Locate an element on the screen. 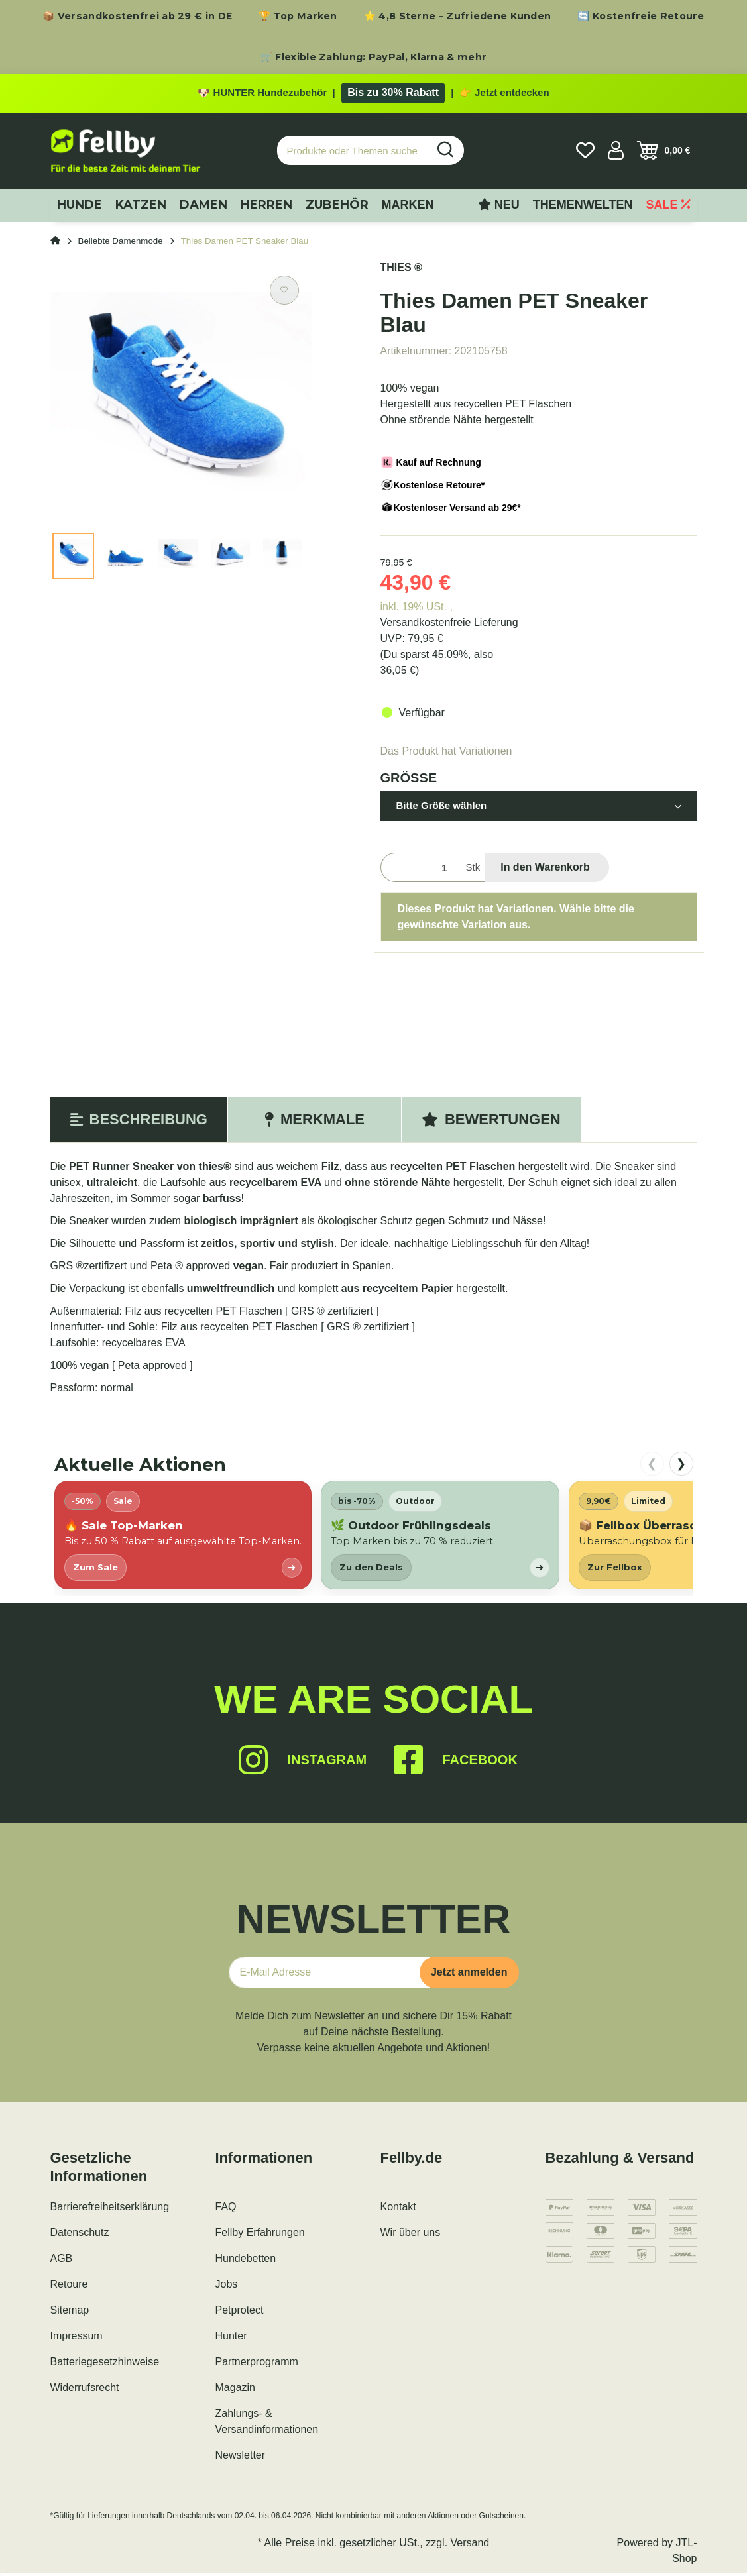  Impressum is located at coordinates (76, 2338).